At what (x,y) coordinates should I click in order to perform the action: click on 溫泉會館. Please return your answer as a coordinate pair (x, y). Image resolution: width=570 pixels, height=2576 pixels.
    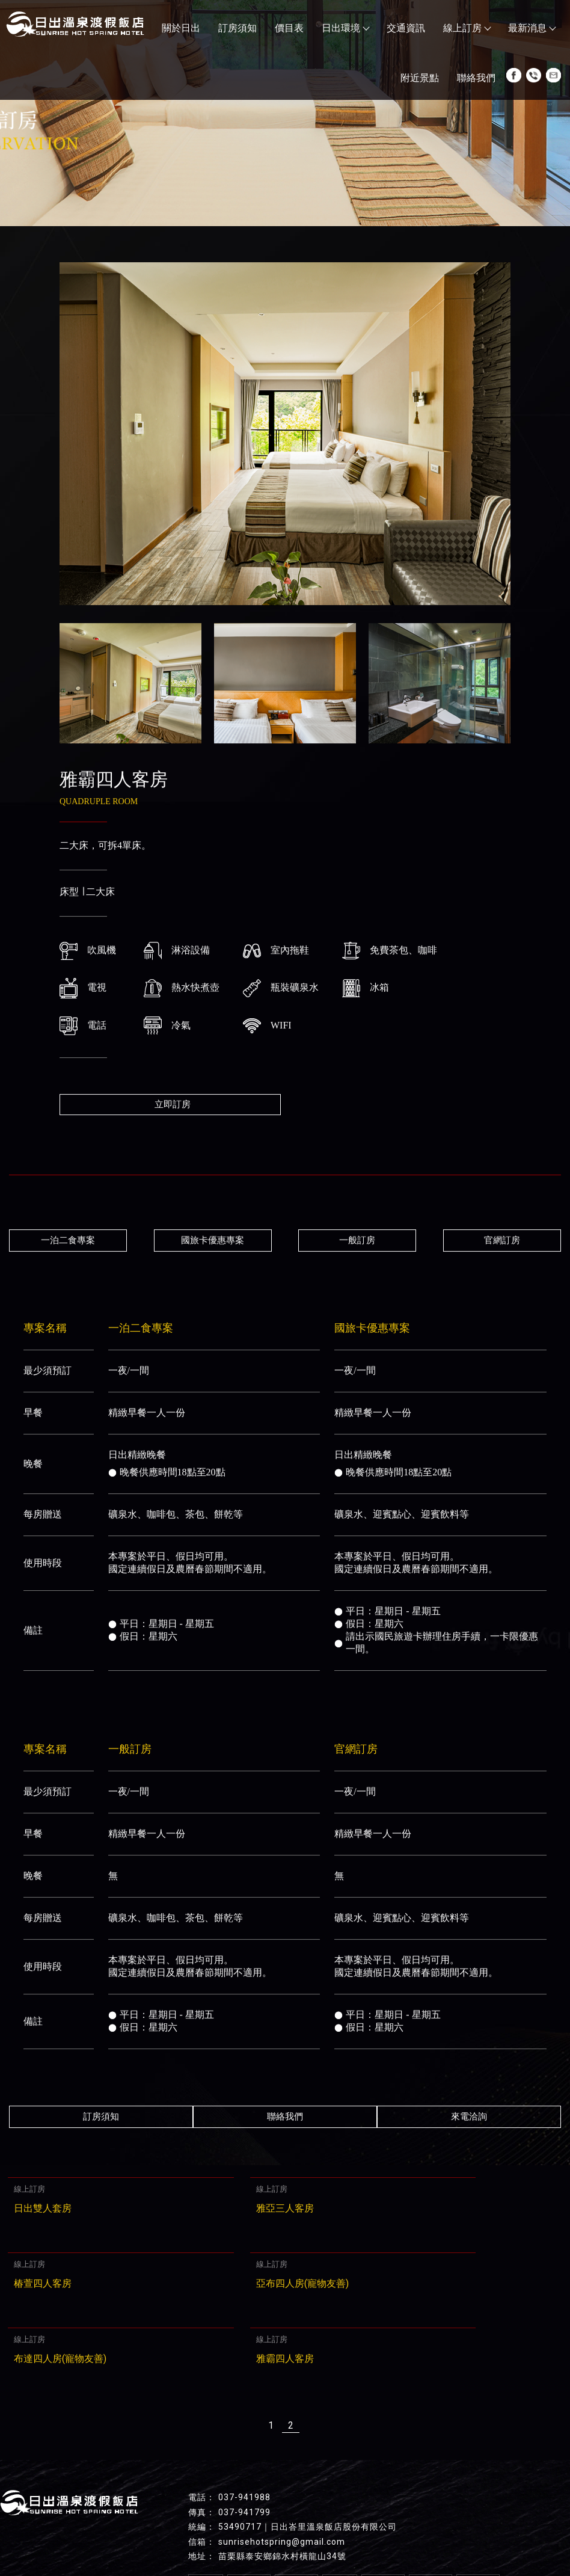
    Looking at the image, I should click on (400, 2541).